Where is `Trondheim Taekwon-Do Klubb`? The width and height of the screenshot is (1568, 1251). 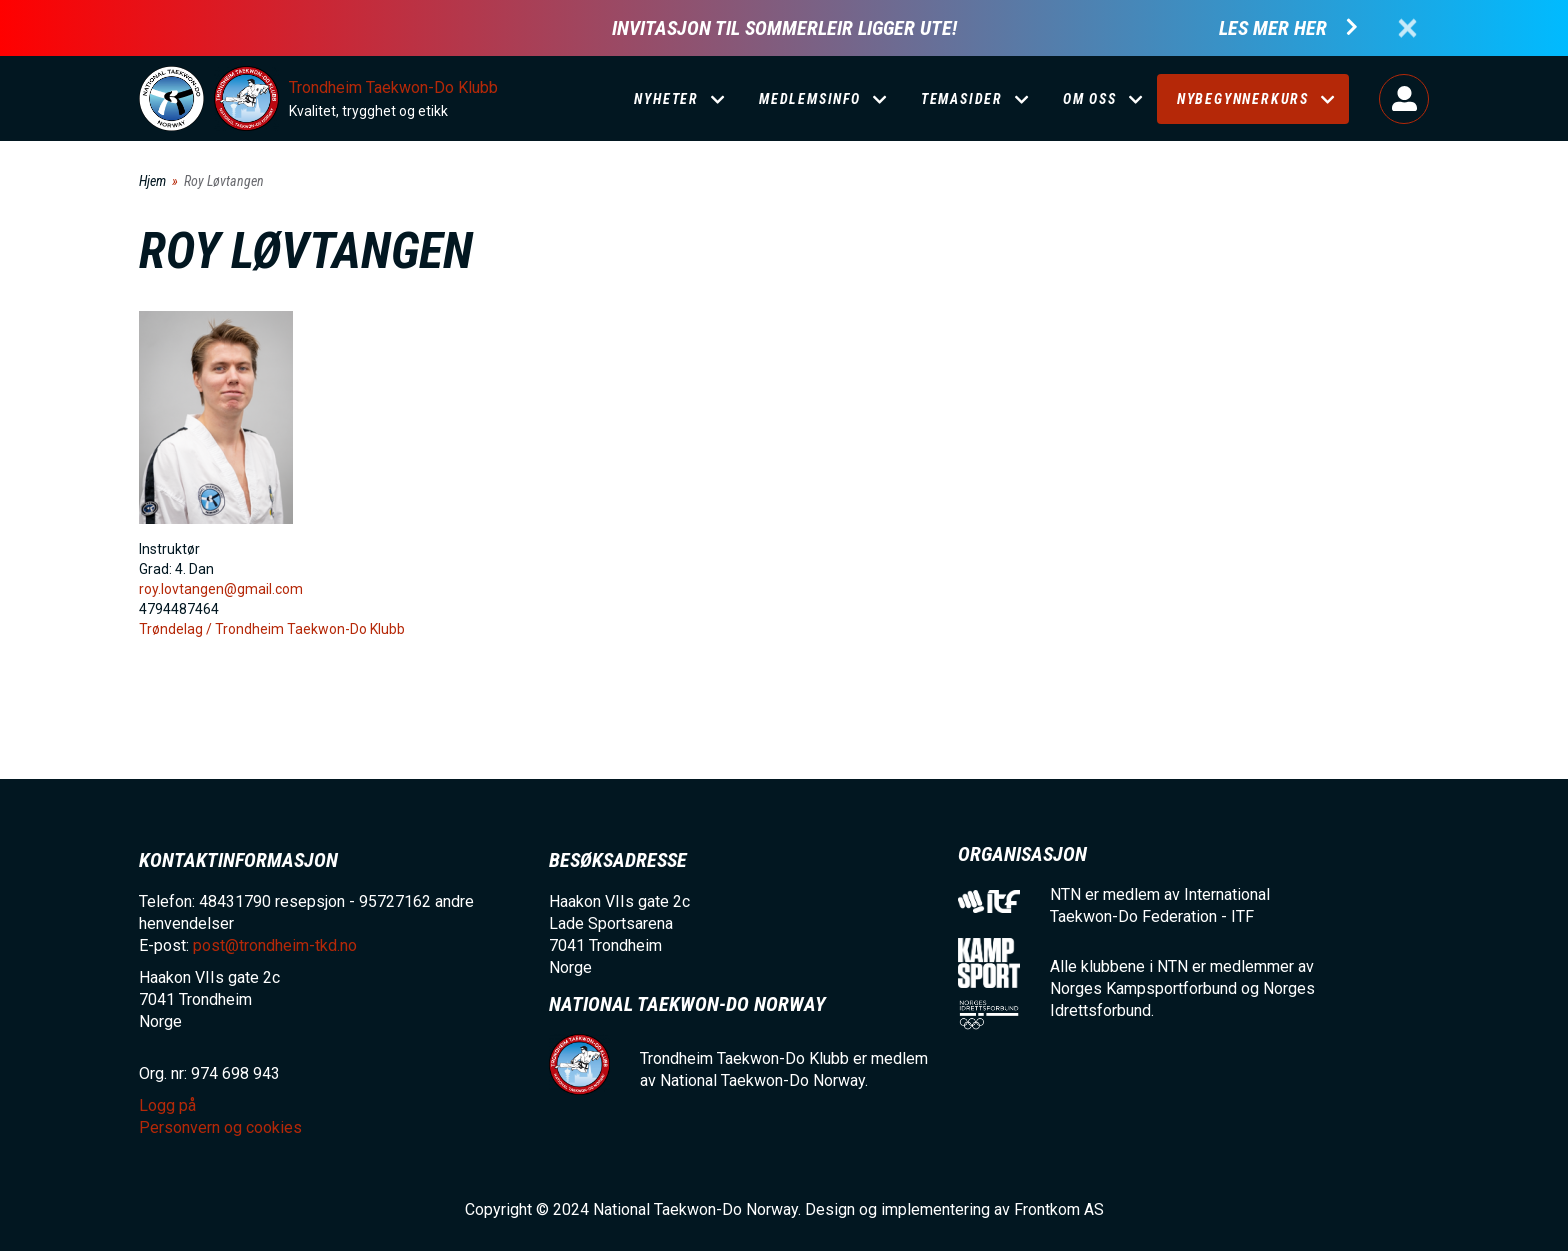 Trondheim Taekwon-Do Klubb is located at coordinates (393, 87).